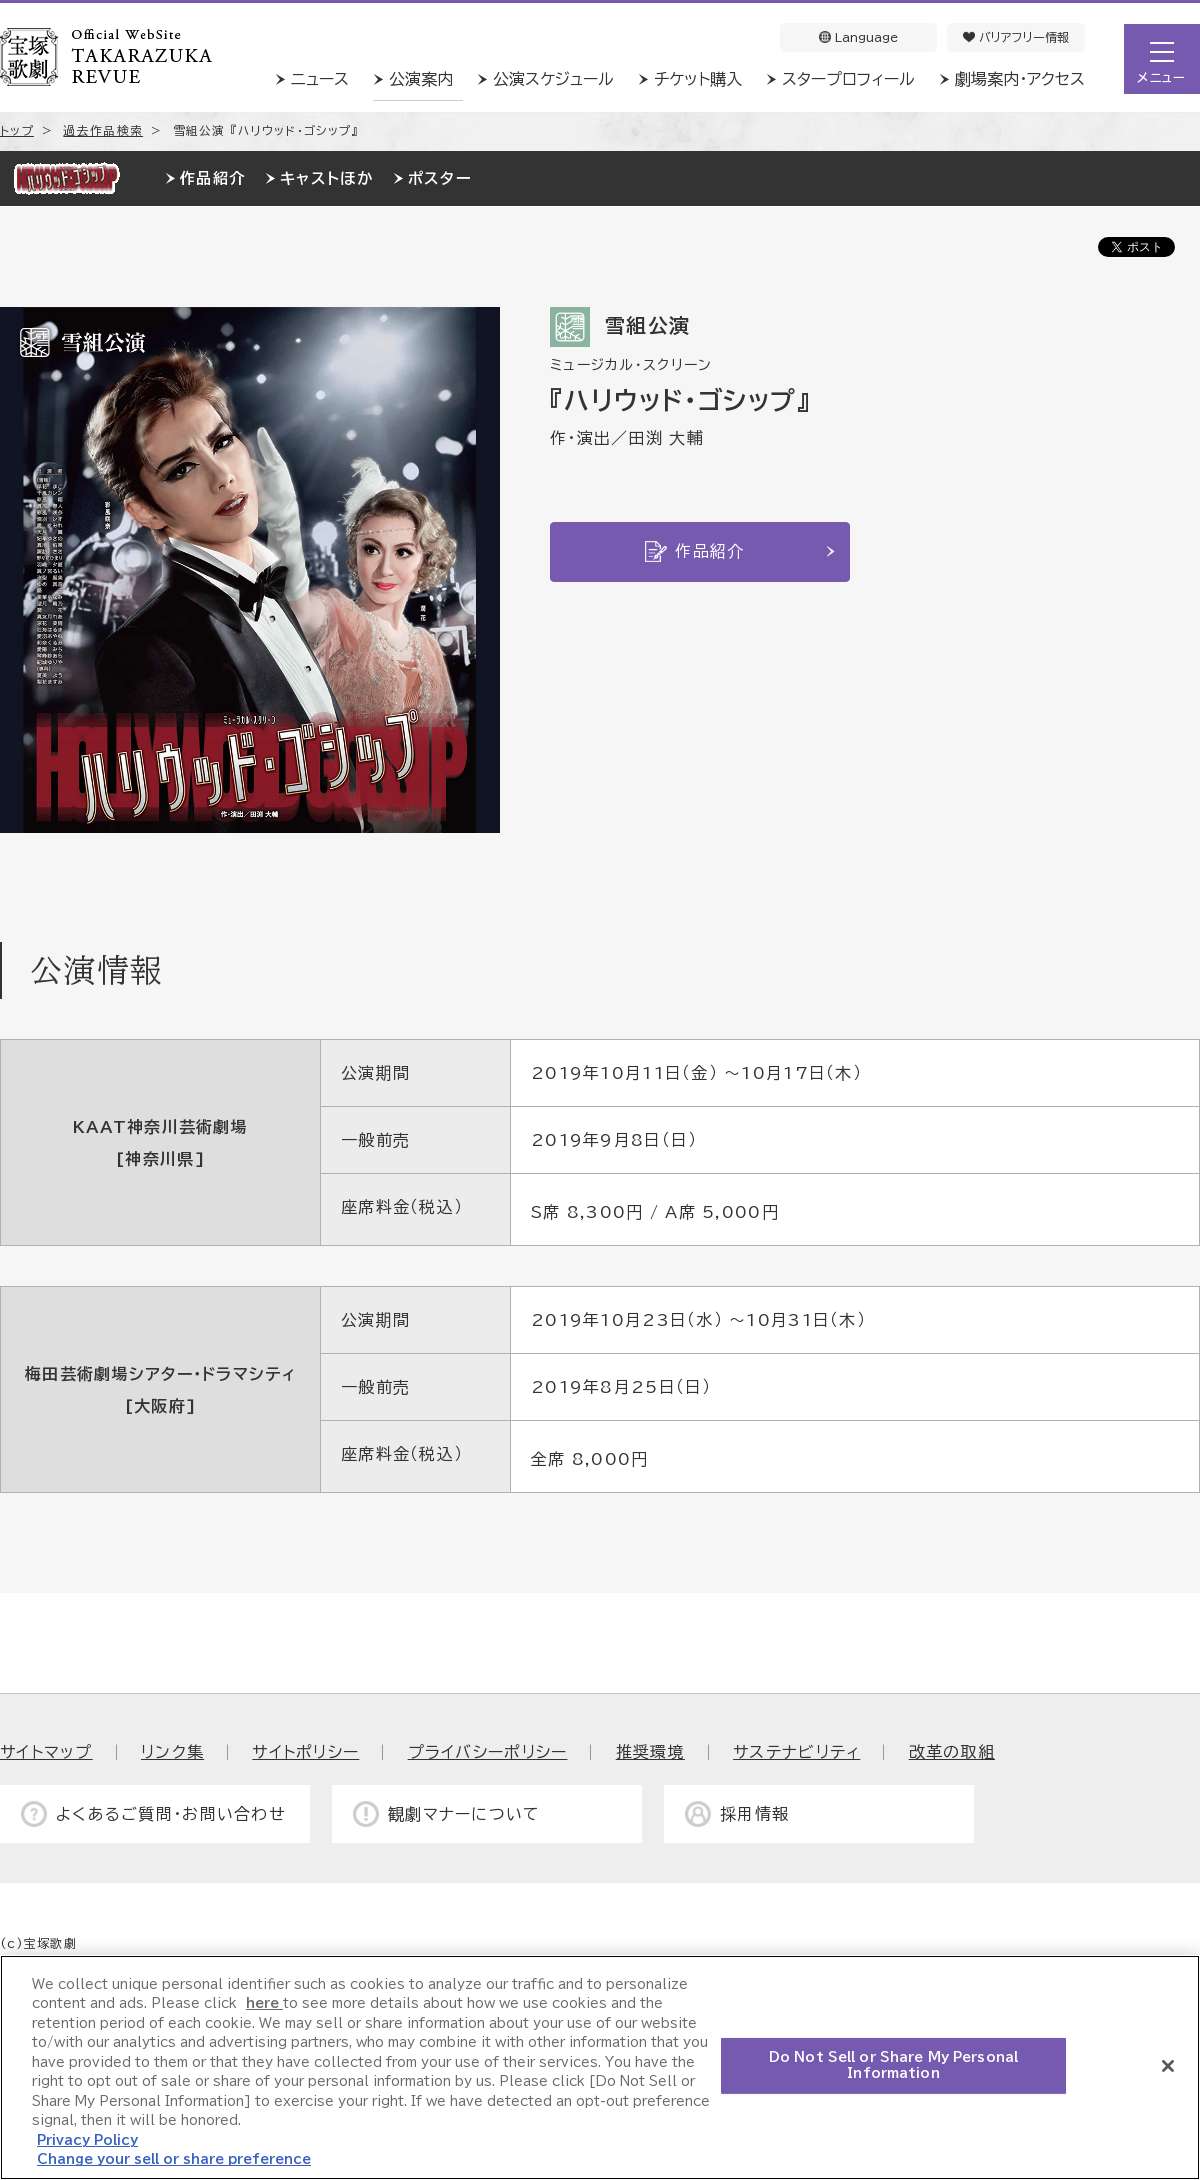 The height and width of the screenshot is (2180, 1200). Describe the element at coordinates (858, 37) in the screenshot. I see `Language` at that location.